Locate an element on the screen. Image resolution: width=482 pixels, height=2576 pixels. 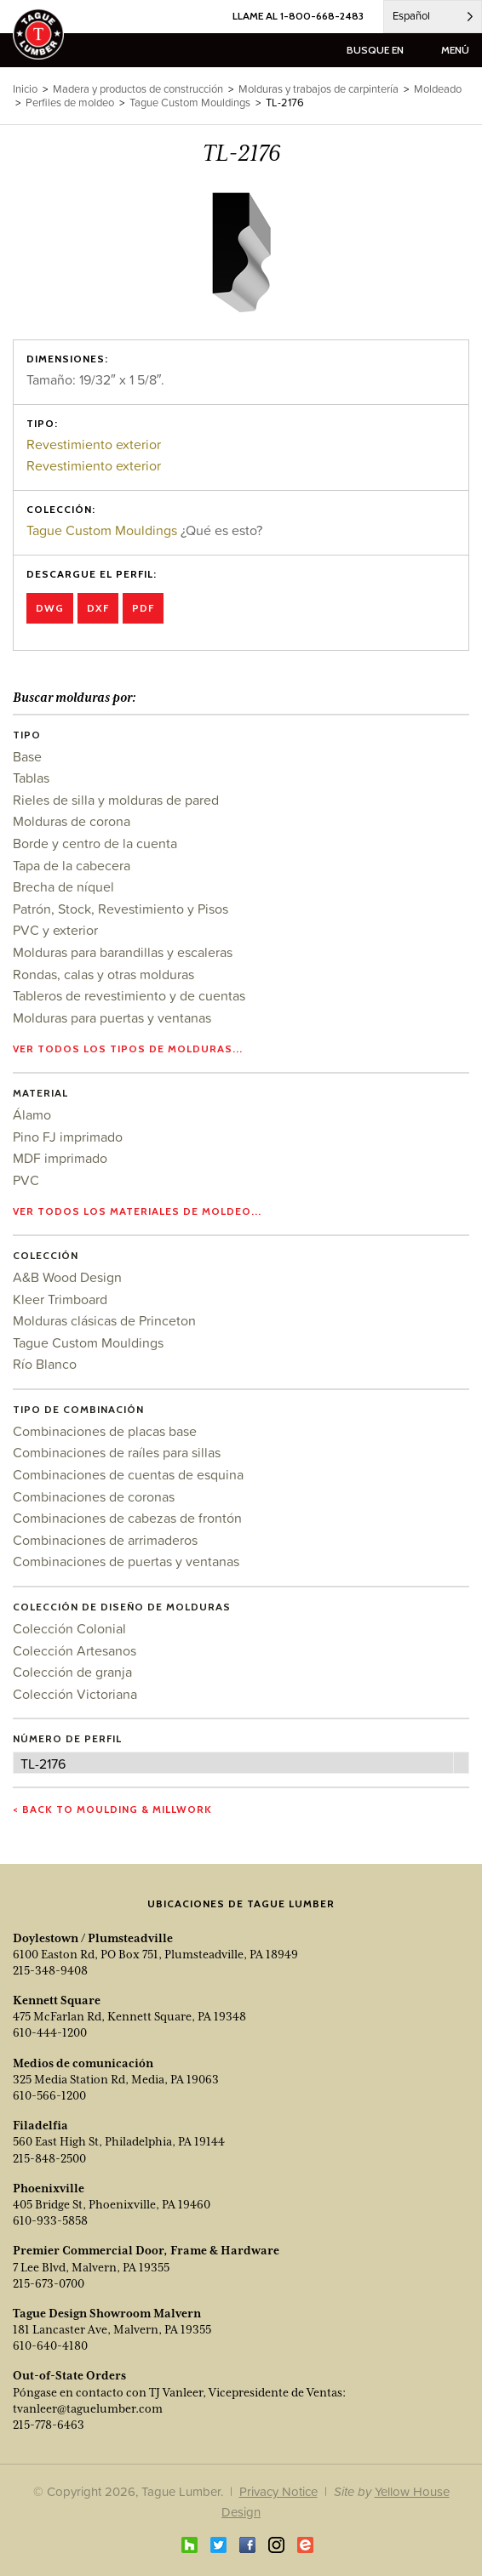
< Back to Moulding & Millwork is located at coordinates (112, 1809).